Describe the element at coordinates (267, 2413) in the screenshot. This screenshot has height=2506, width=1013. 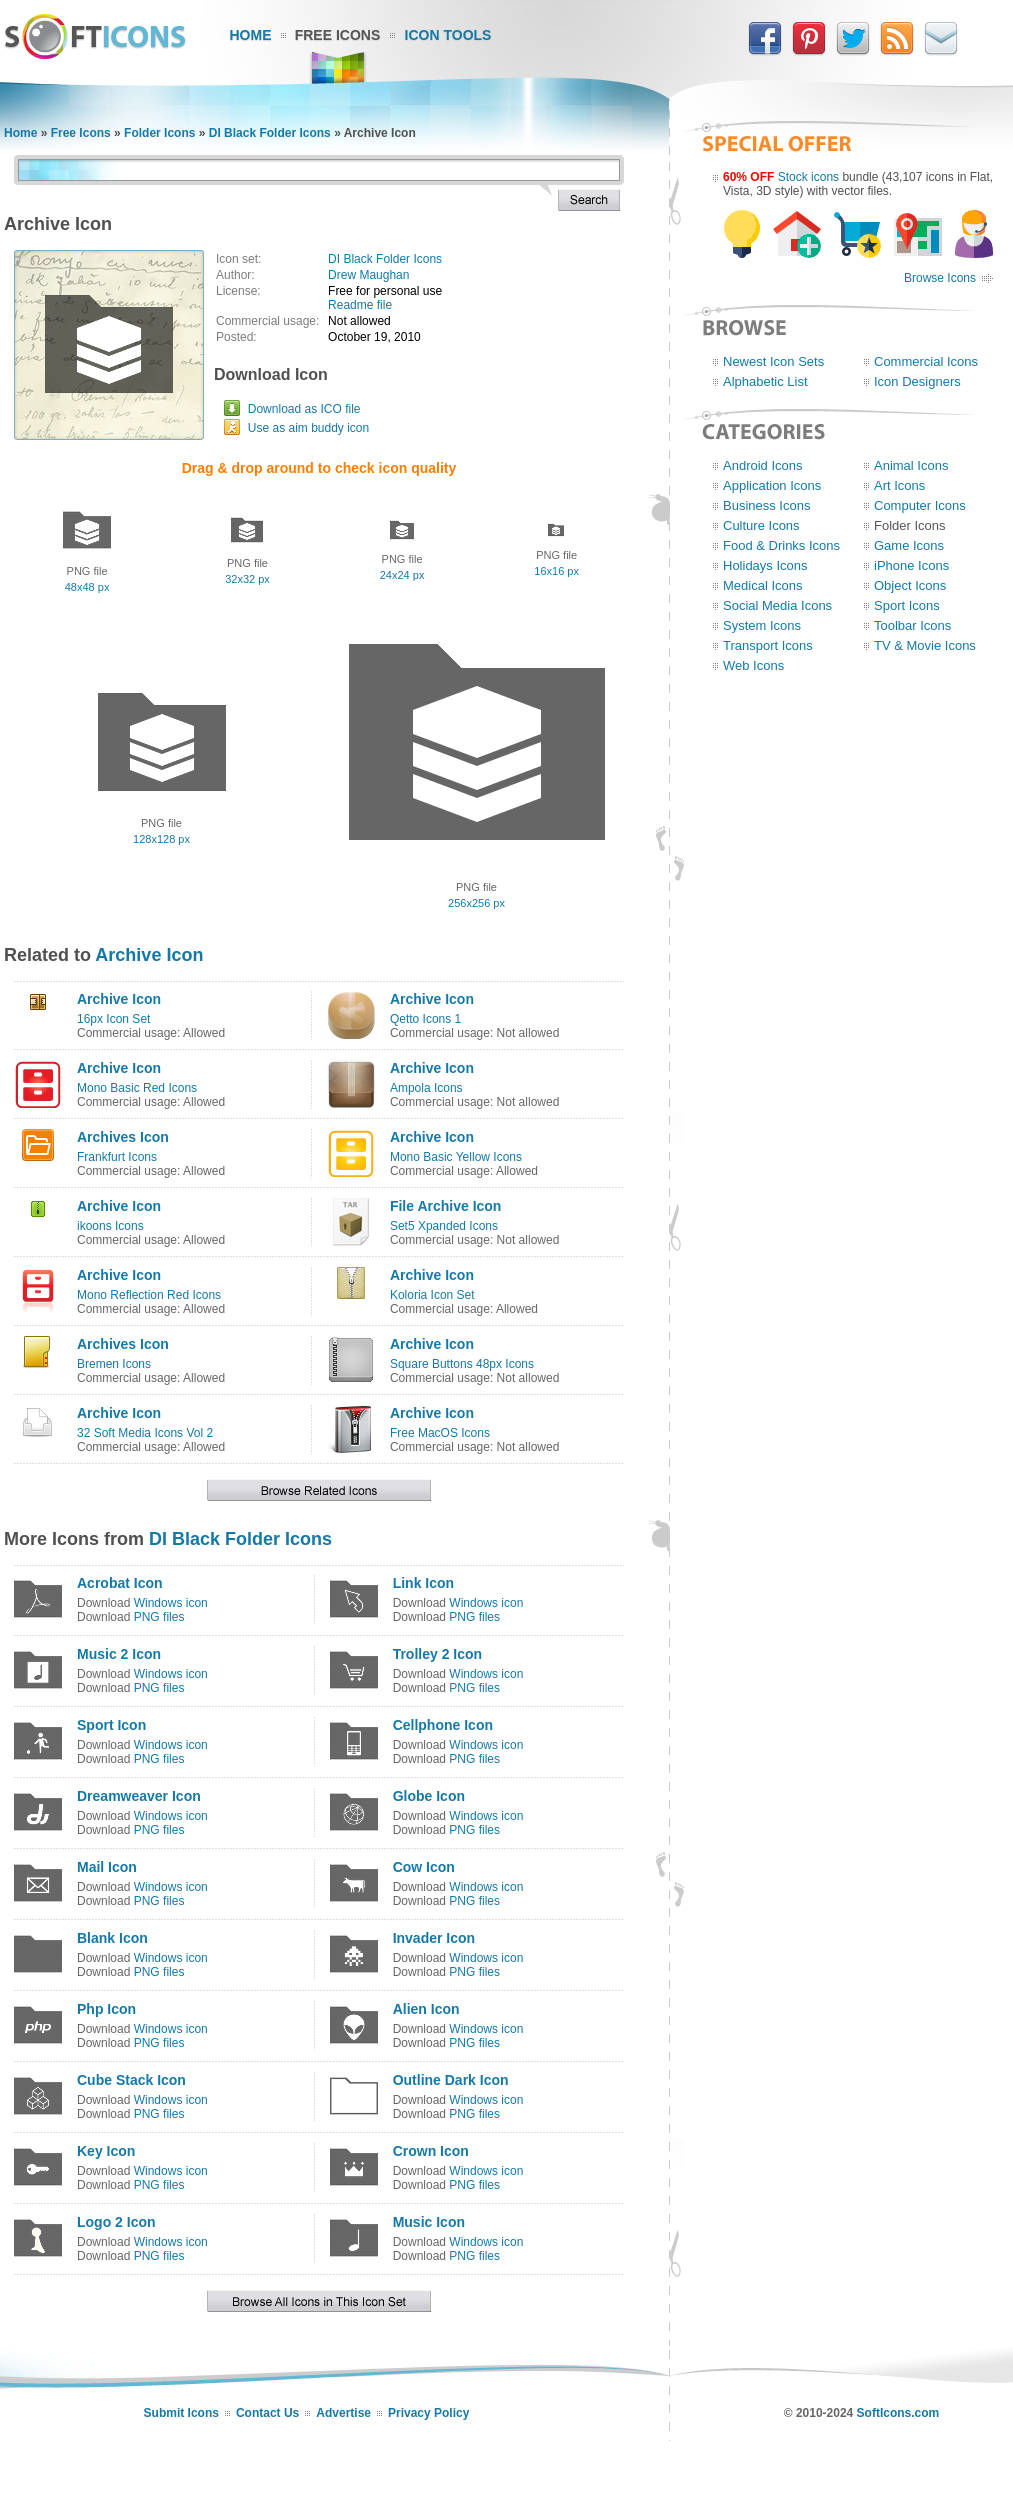
I see `Contact Us` at that location.